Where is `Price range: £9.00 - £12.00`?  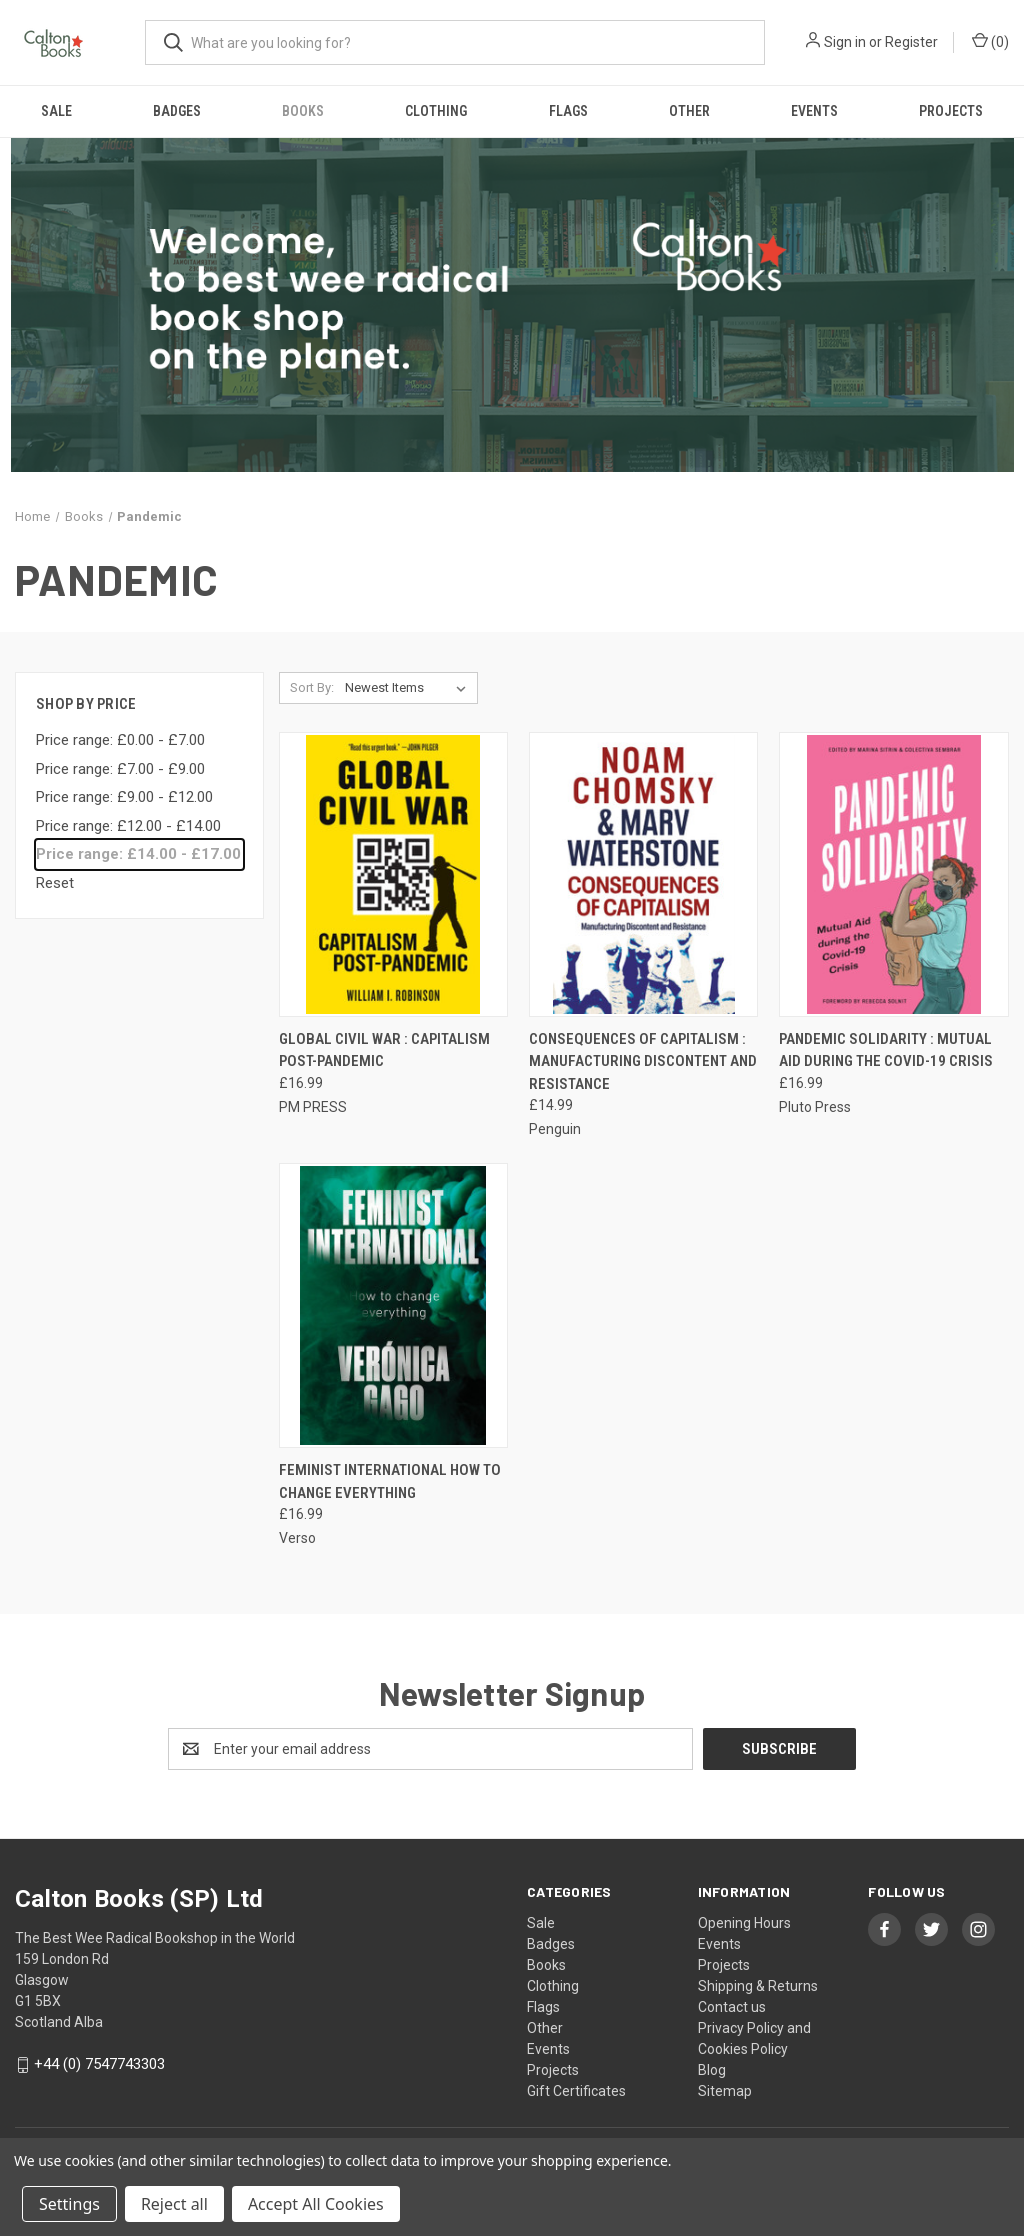 Price range: £9.00 - £12.00 is located at coordinates (124, 797).